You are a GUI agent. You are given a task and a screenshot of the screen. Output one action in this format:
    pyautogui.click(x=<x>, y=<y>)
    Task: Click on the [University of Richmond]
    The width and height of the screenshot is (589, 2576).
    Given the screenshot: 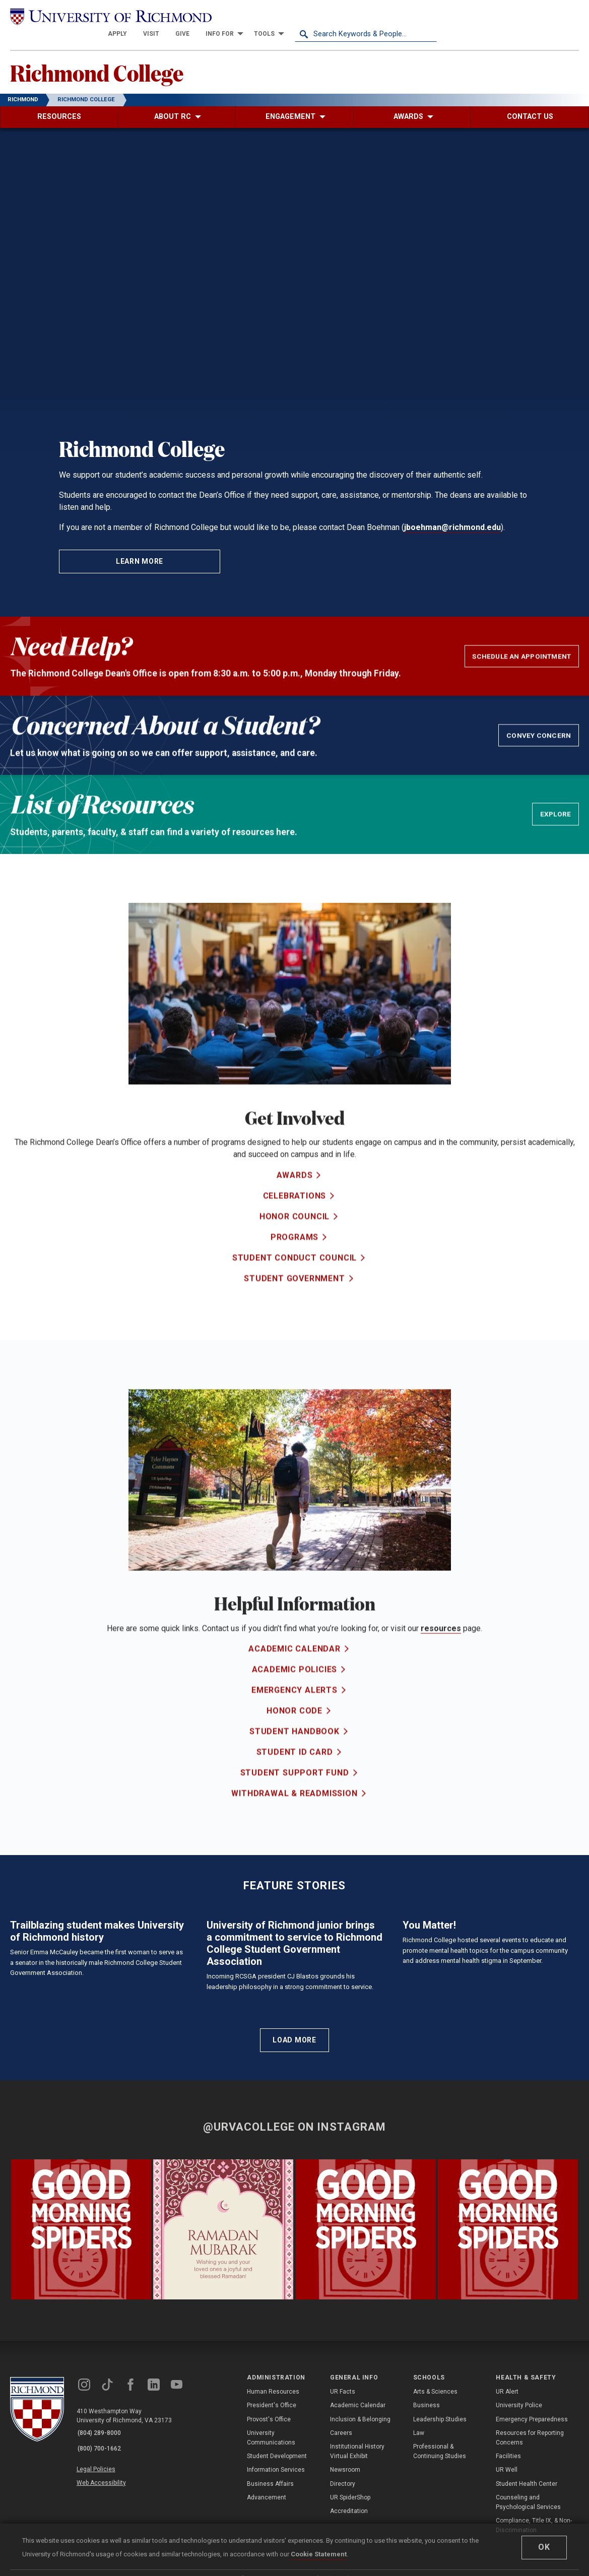 What is the action you would take?
    pyautogui.click(x=81, y=16)
    